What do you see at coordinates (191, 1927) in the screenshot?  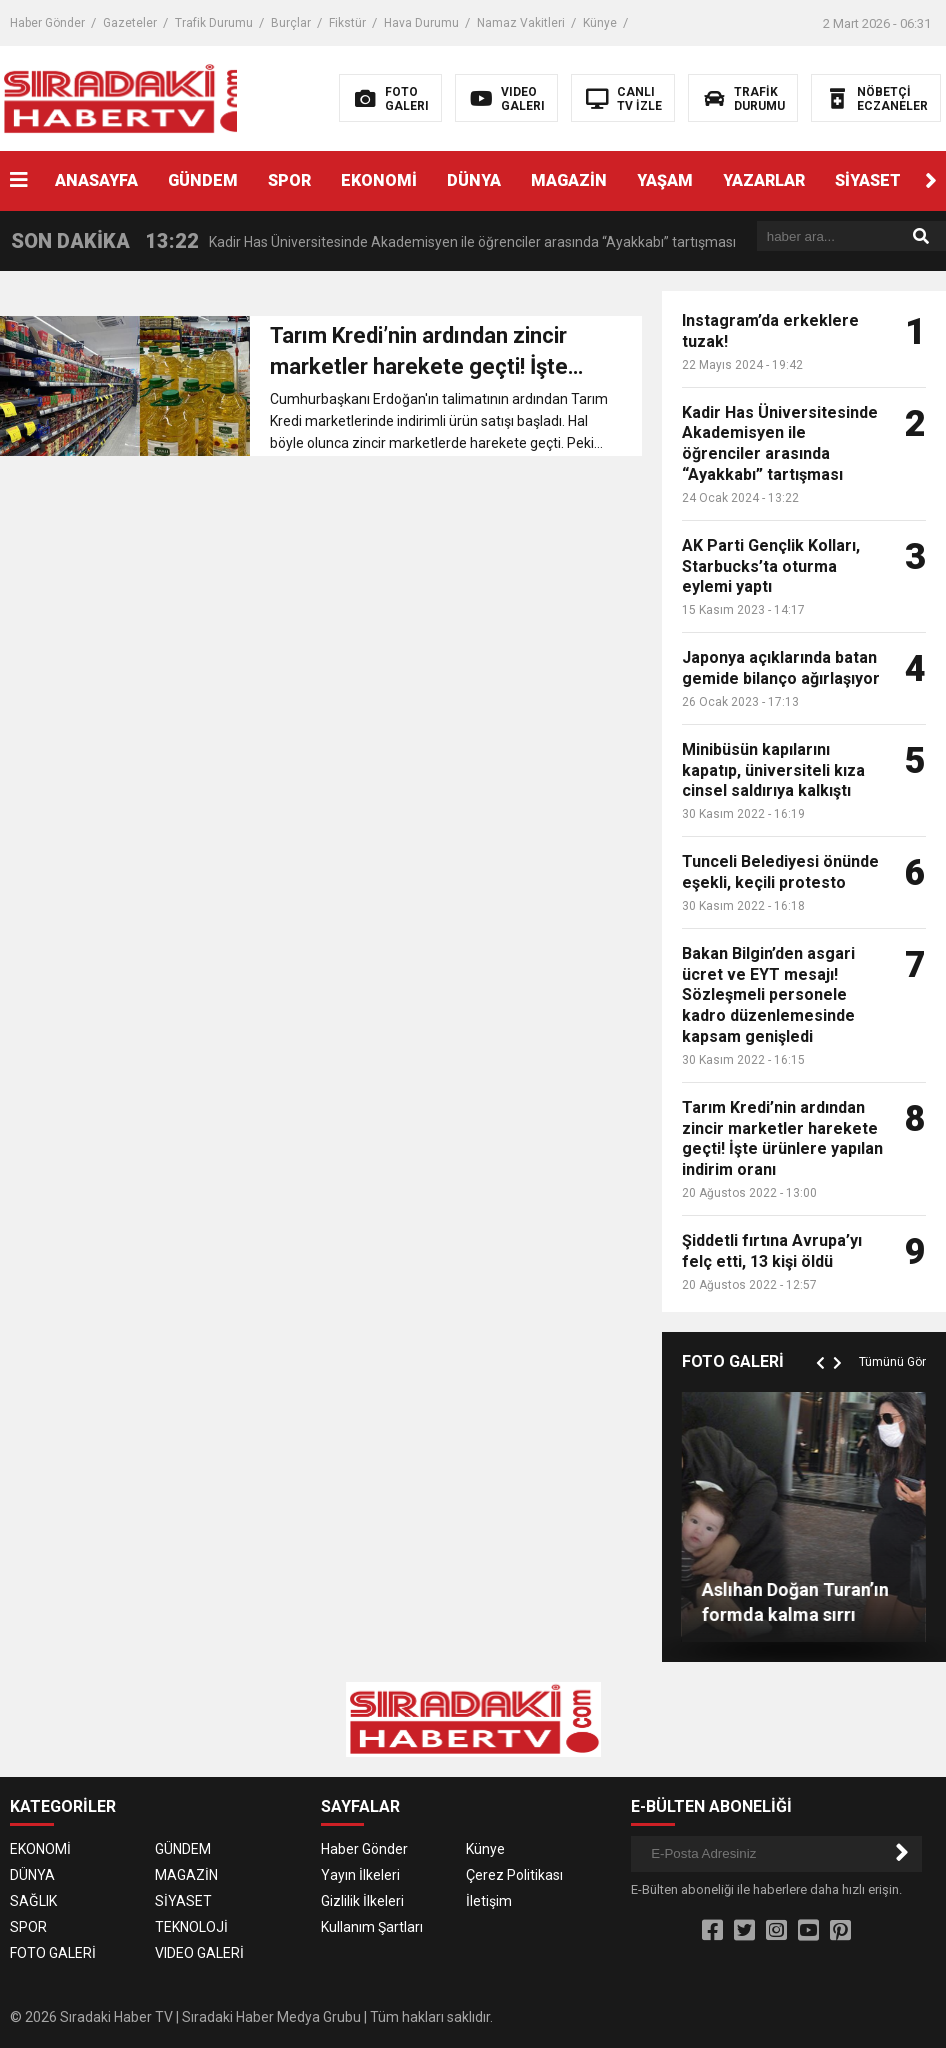 I see `TEKNOLOJİ` at bounding box center [191, 1927].